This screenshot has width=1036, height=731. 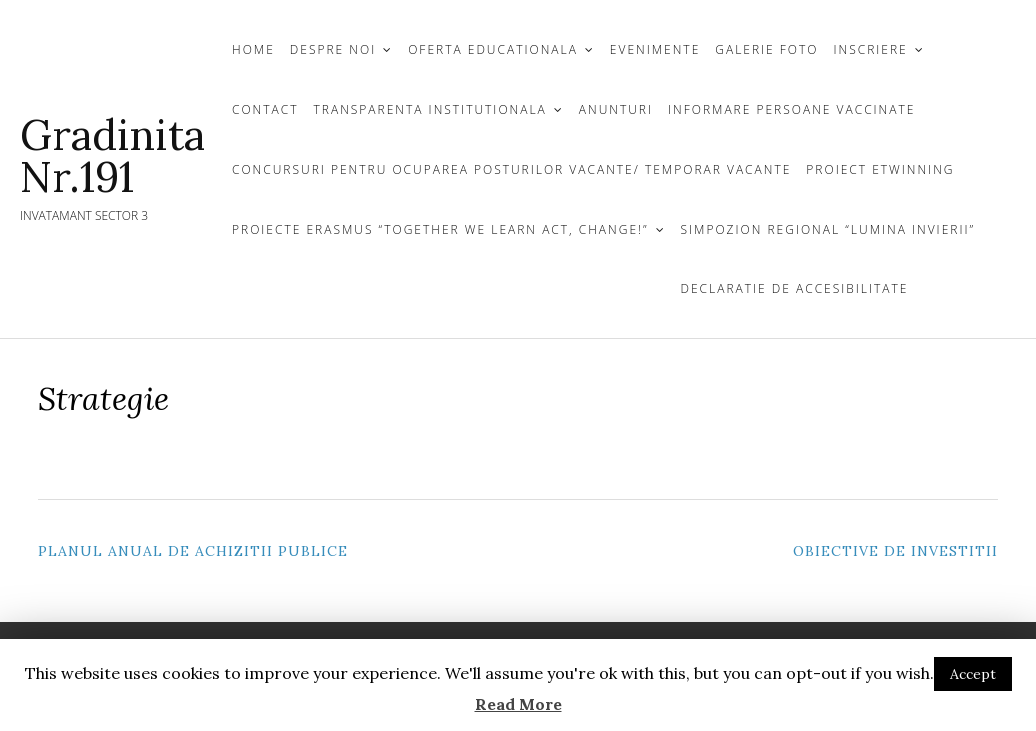 What do you see at coordinates (871, 49) in the screenshot?
I see `INSCRIERE` at bounding box center [871, 49].